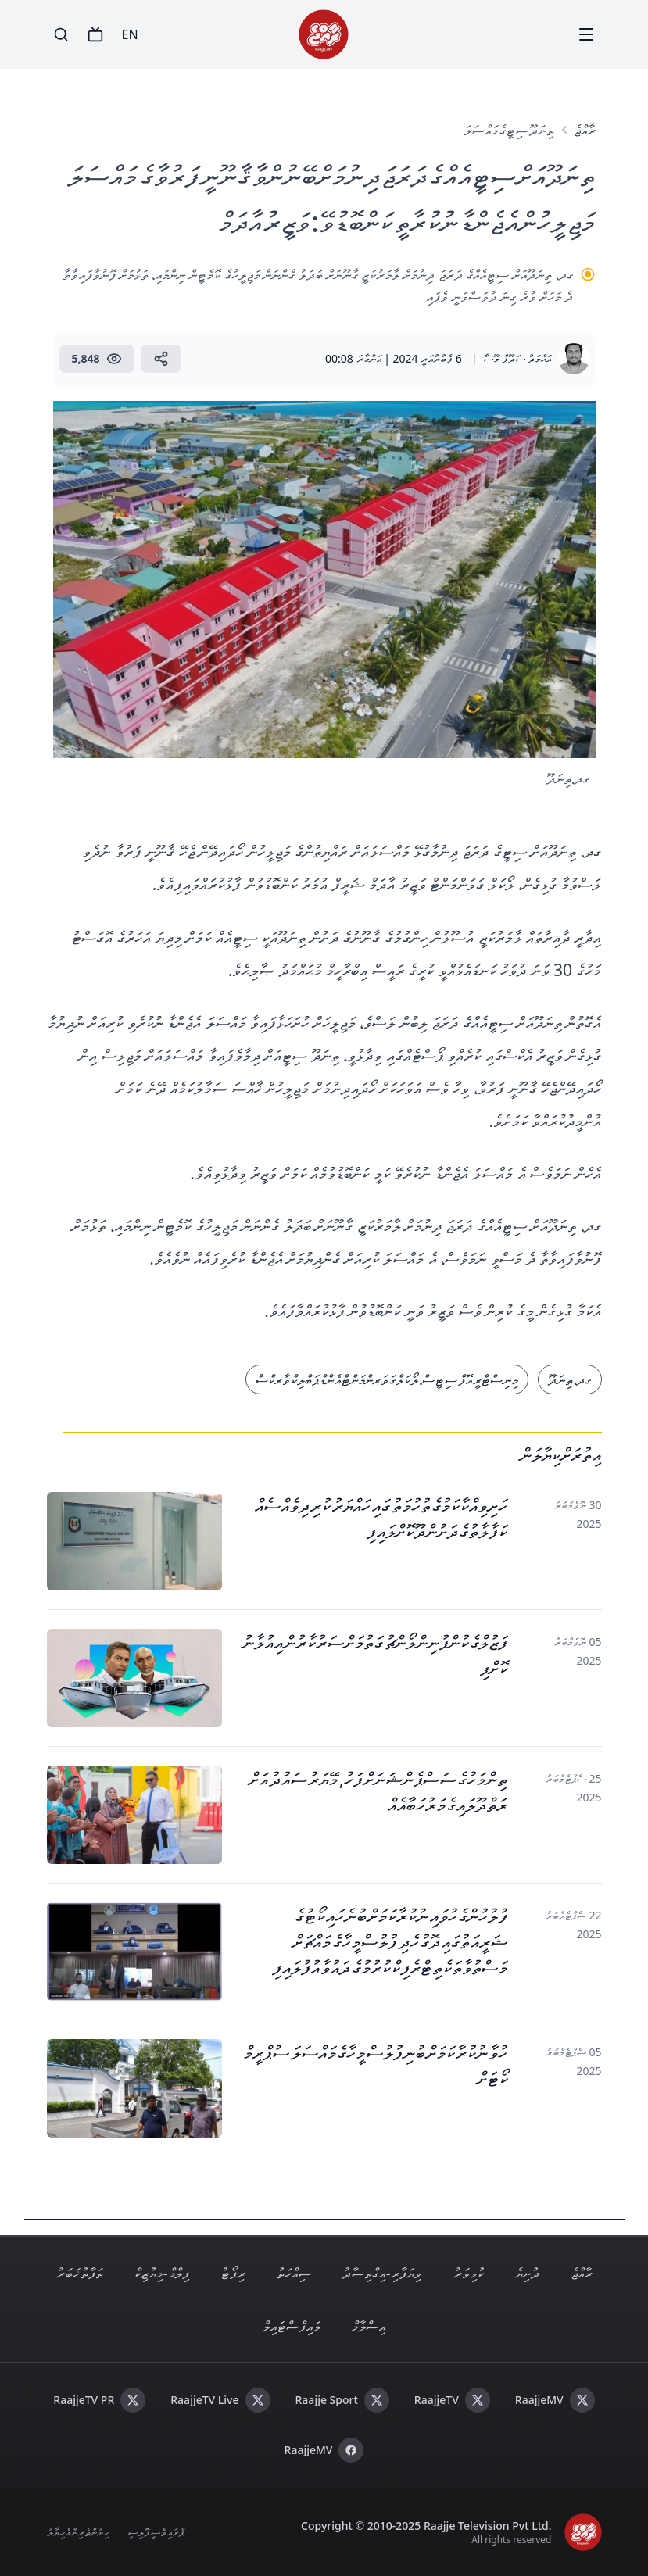 This screenshot has width=648, height=2576. Describe the element at coordinates (161, 2272) in the screenshot. I see `ފިލްމް - މިޔުޒިކް` at that location.